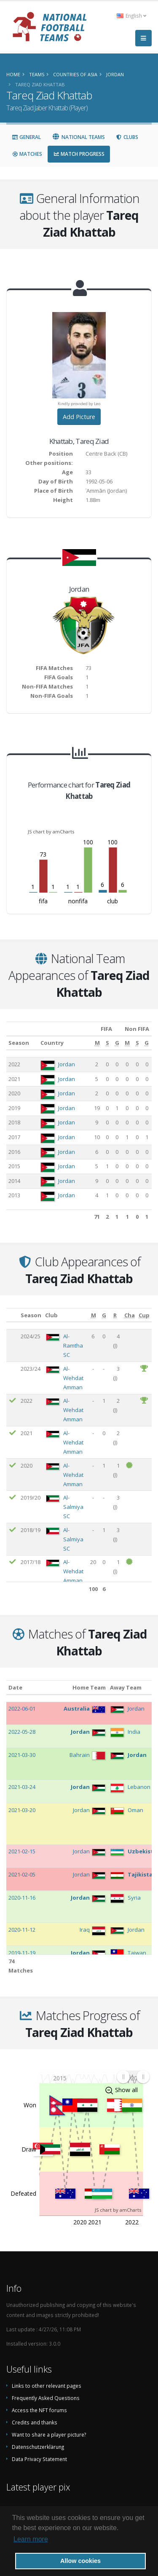  Describe the element at coordinates (73, 1345) in the screenshot. I see `Al-Ramtha SC` at that location.